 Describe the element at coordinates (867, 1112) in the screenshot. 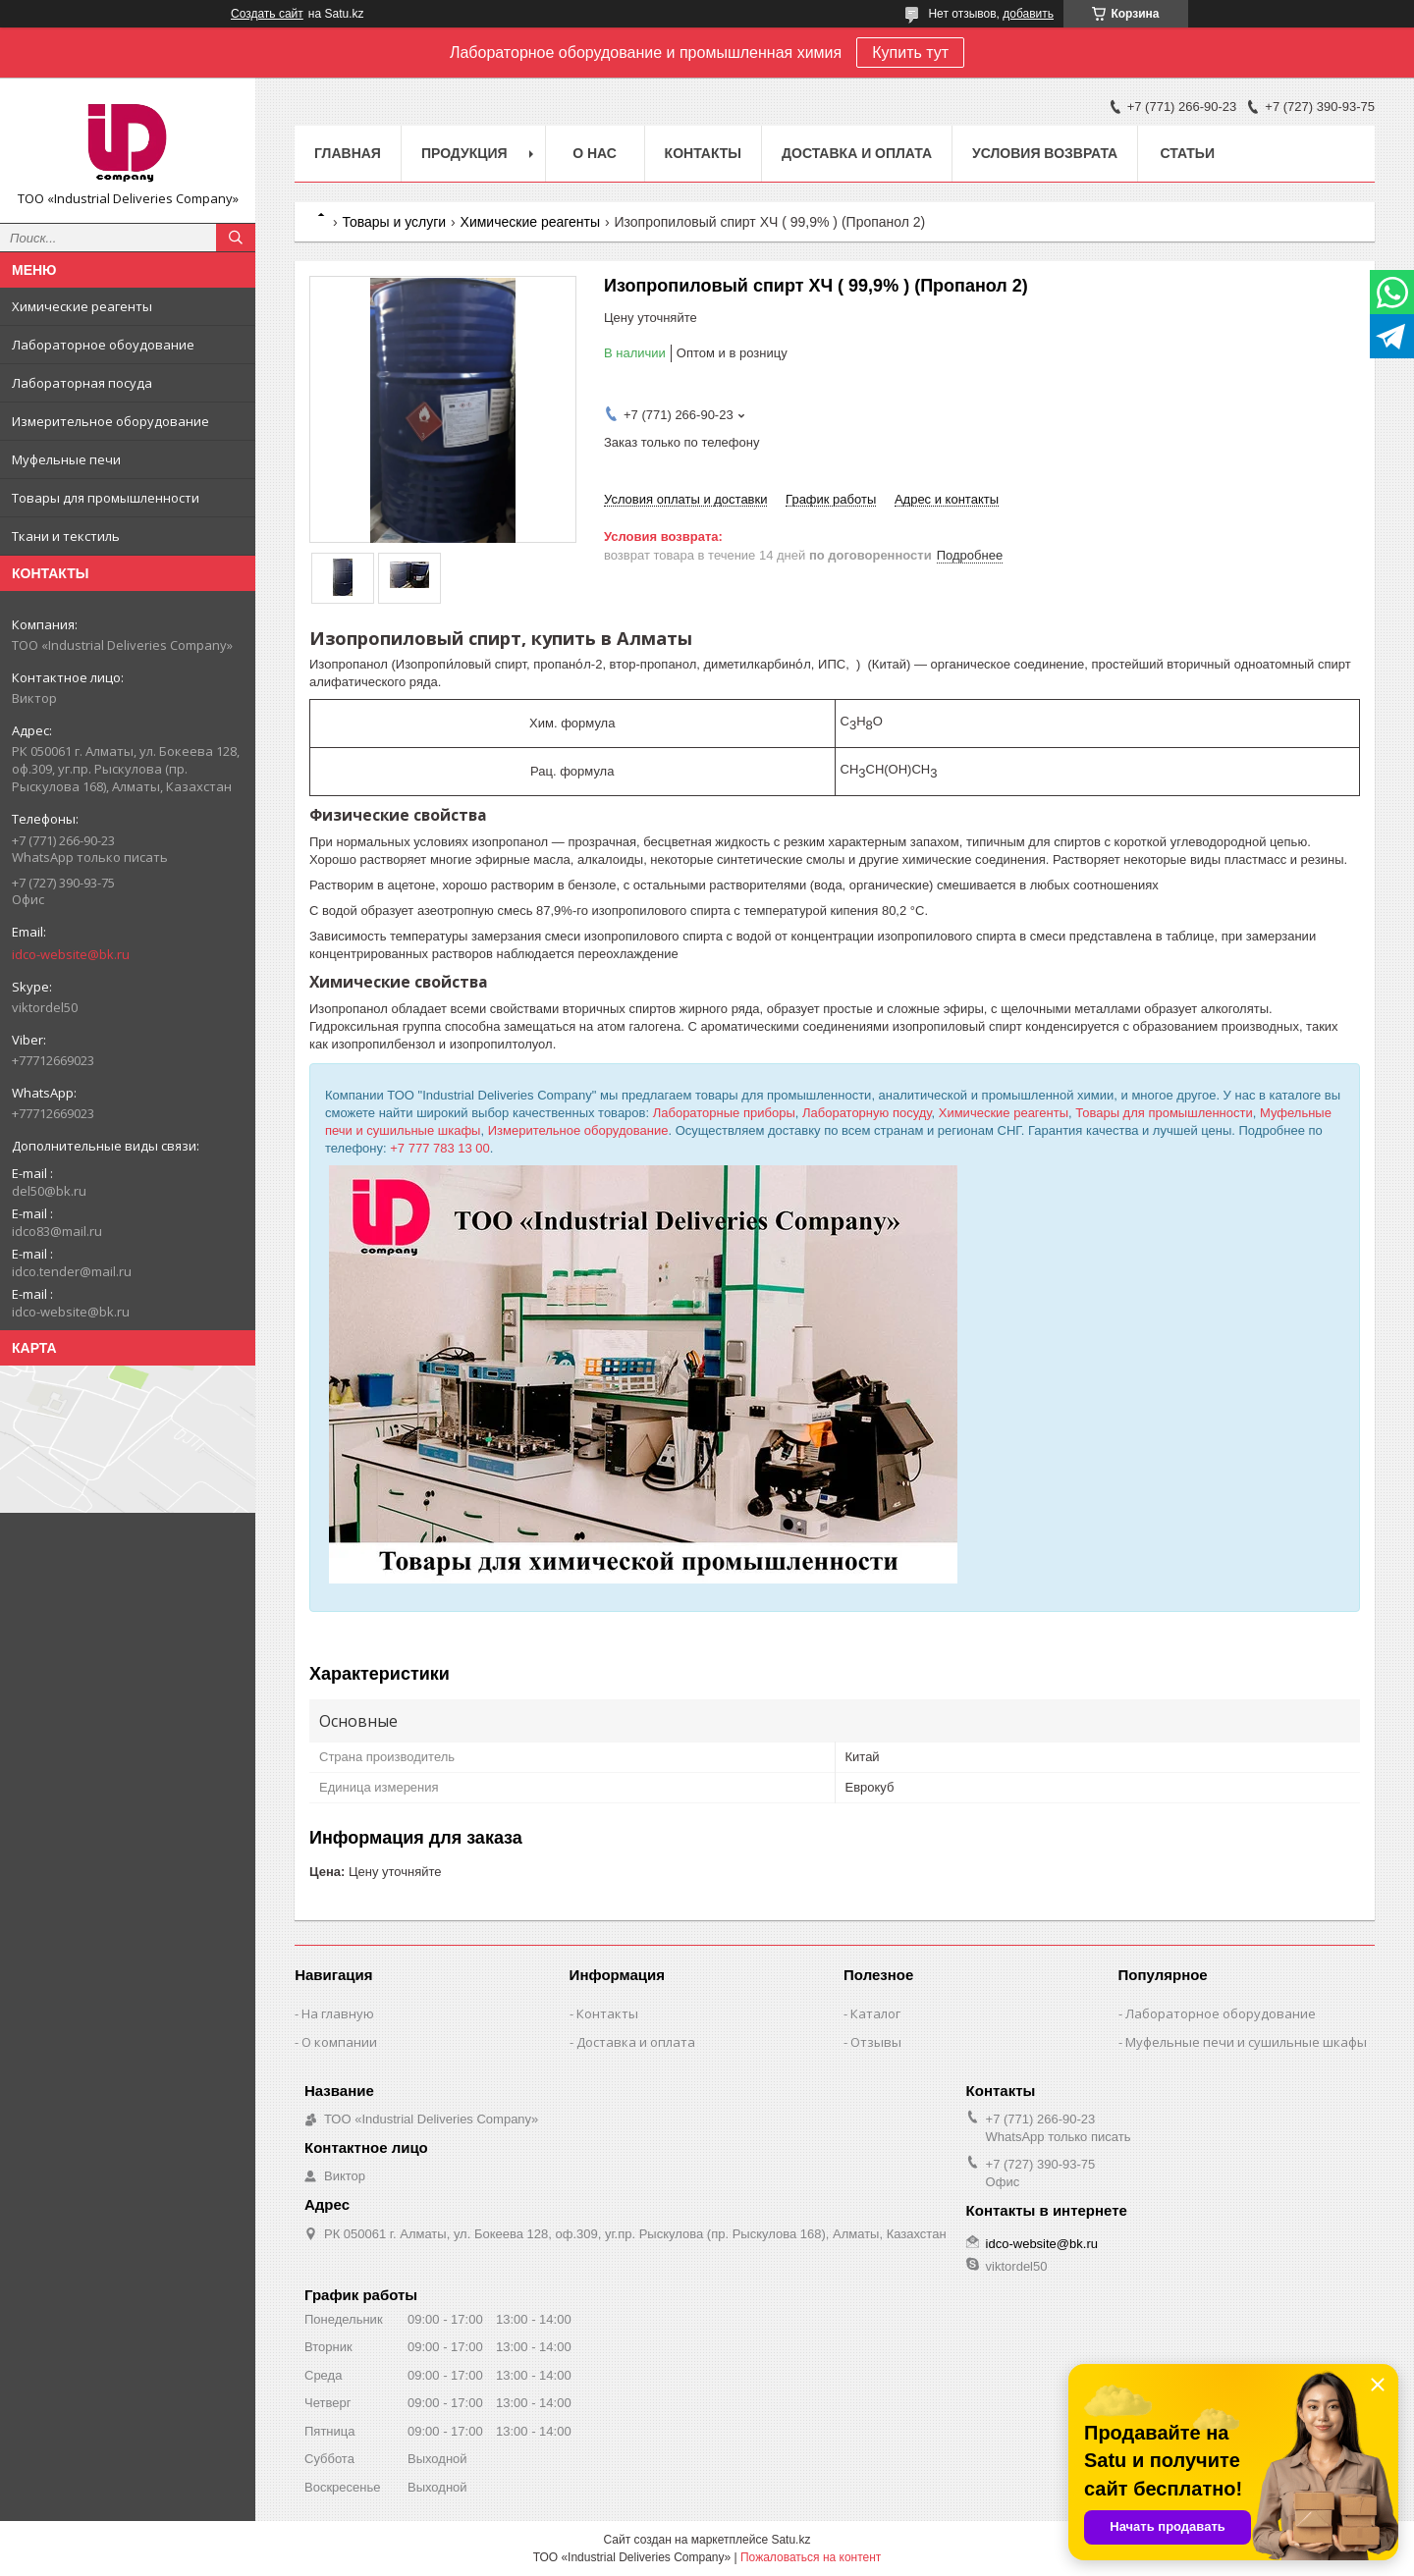

I see `Лабораторную посуду` at that location.